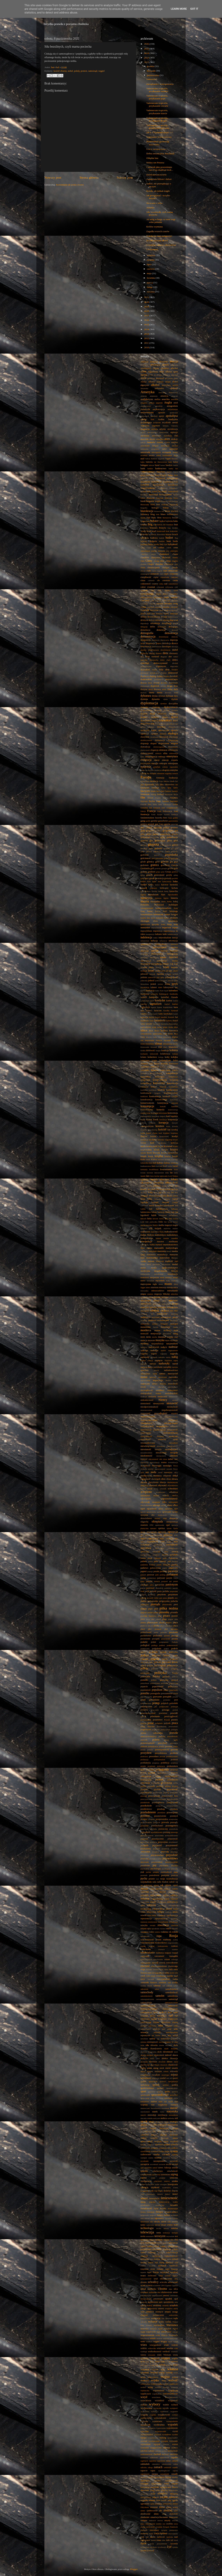 This screenshot has width=222, height=2576. I want to click on rym, so click(176, 1973).